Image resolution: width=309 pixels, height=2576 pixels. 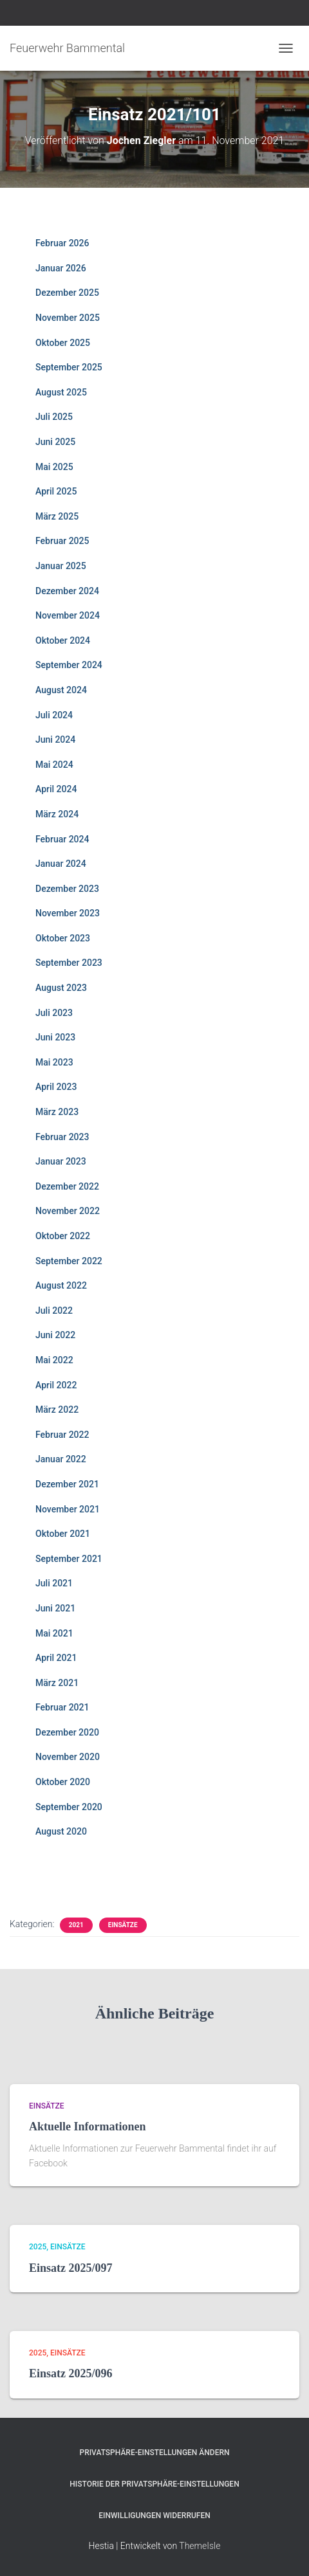 I want to click on Dezember 2020, so click(x=67, y=1732).